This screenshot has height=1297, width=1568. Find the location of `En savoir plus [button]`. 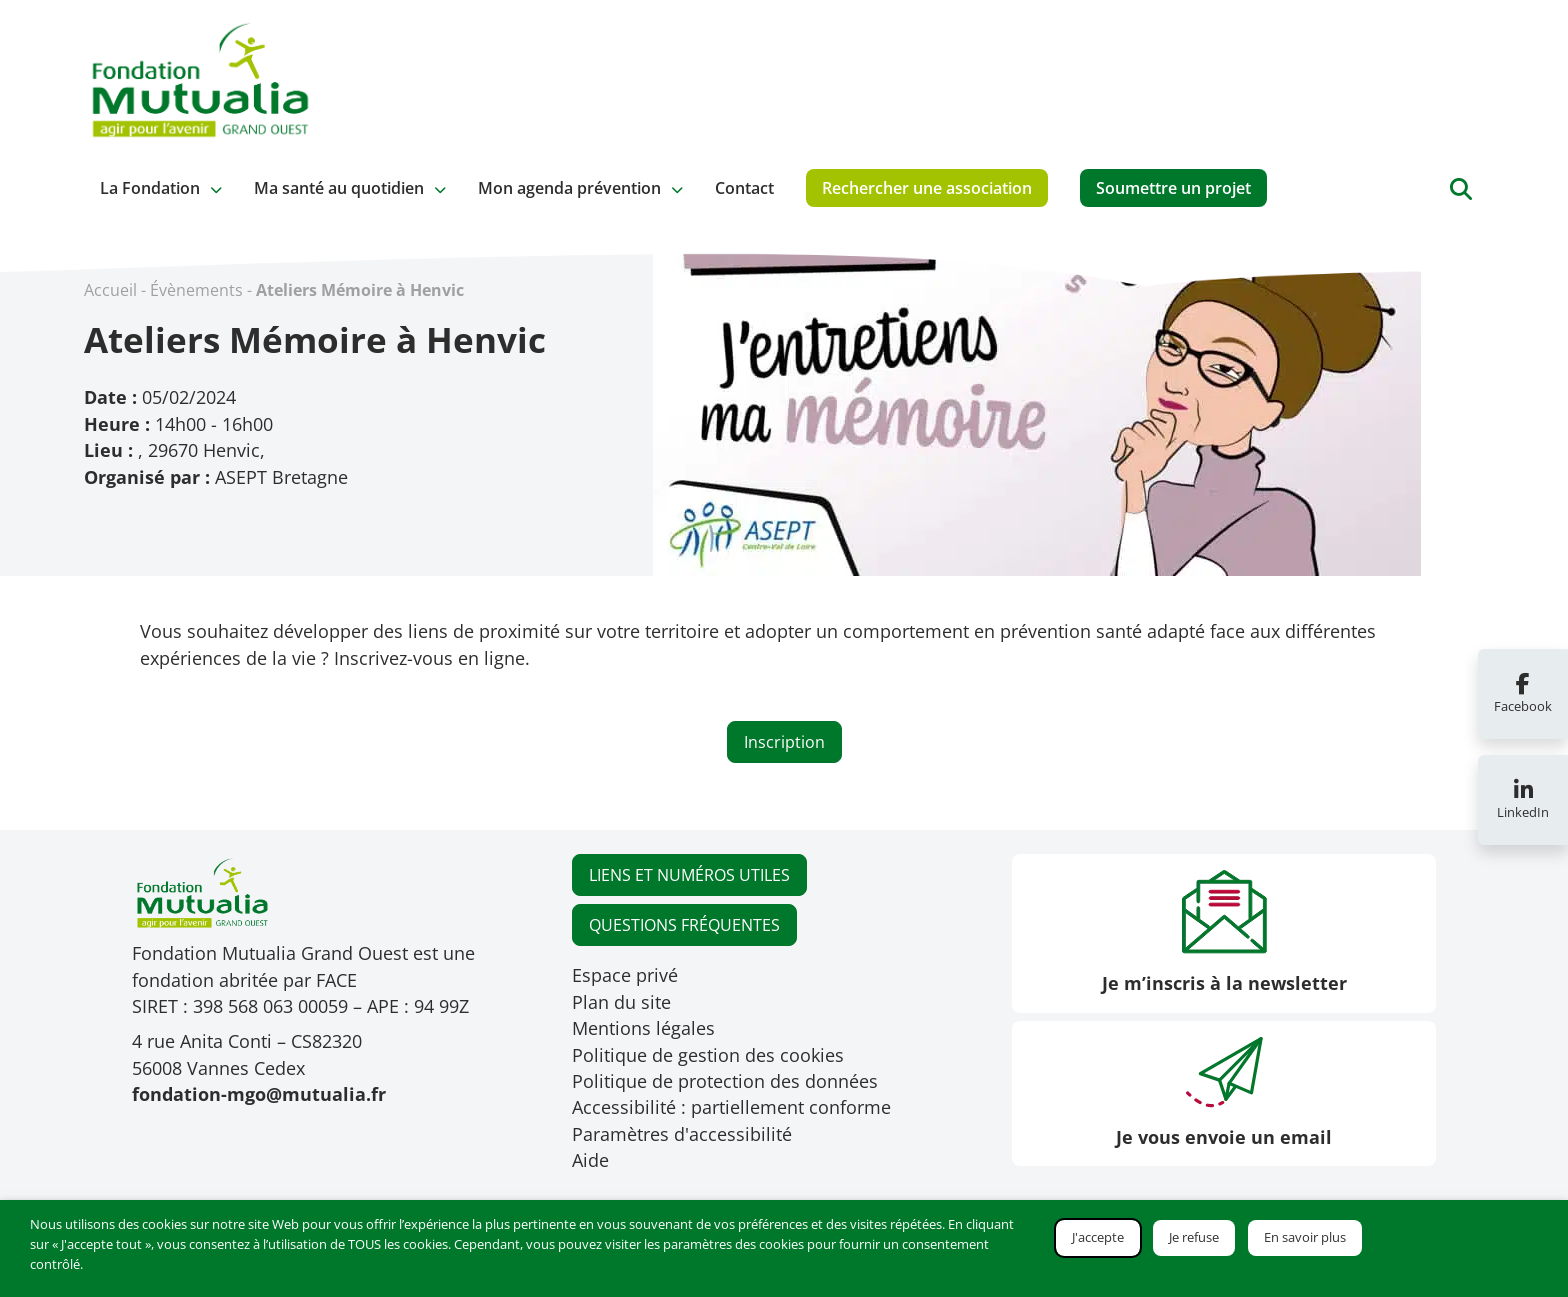

En savoir plus [button] is located at coordinates (1305, 1237).